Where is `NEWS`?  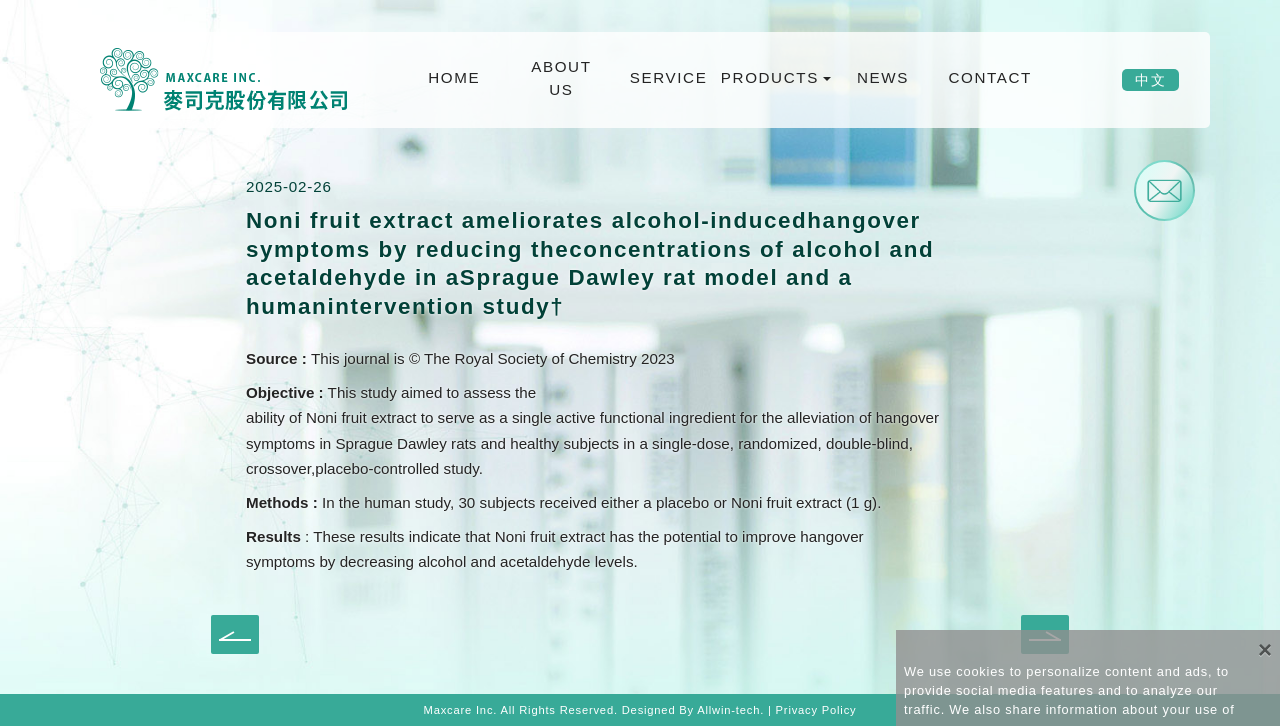 NEWS is located at coordinates (883, 77).